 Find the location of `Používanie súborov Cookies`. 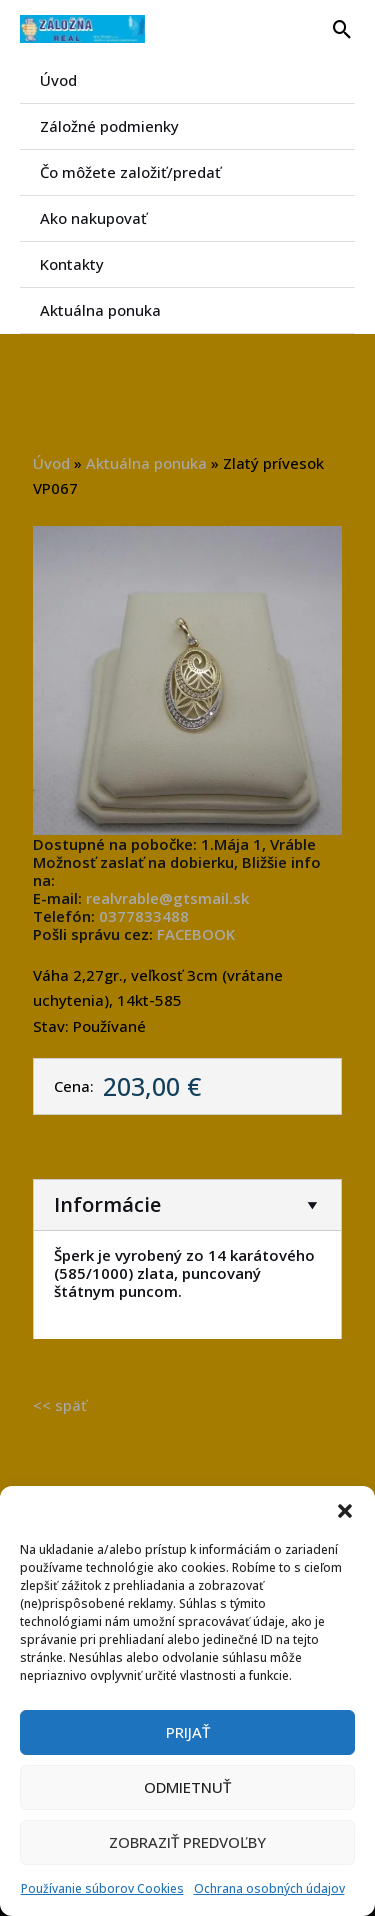

Používanie súborov Cookies is located at coordinates (102, 1888).